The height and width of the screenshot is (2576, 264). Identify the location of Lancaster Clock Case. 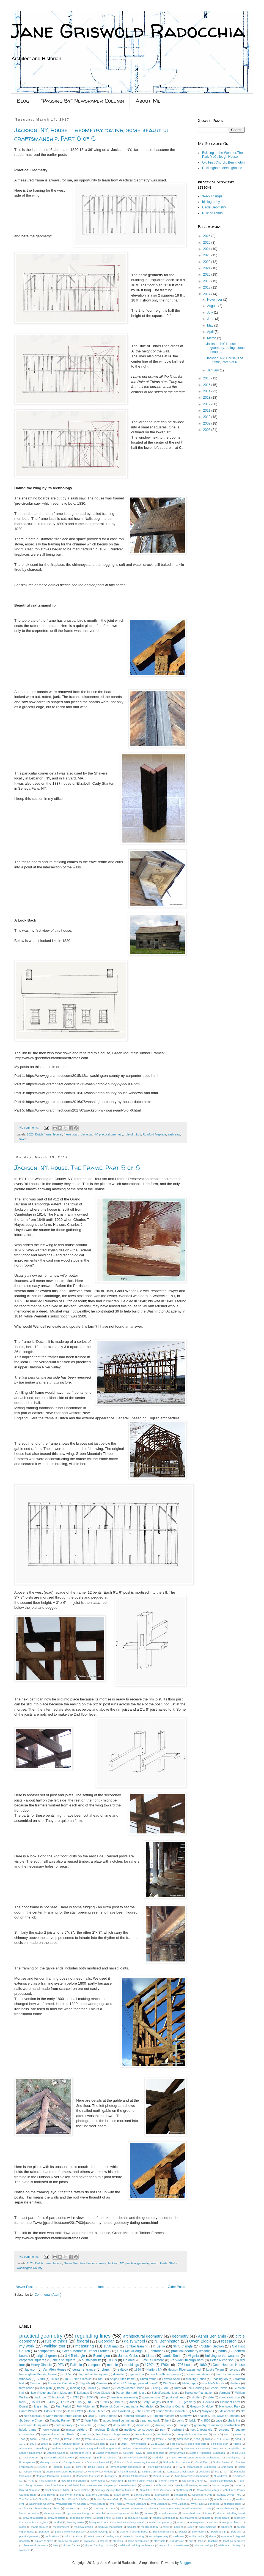
(180, 2471).